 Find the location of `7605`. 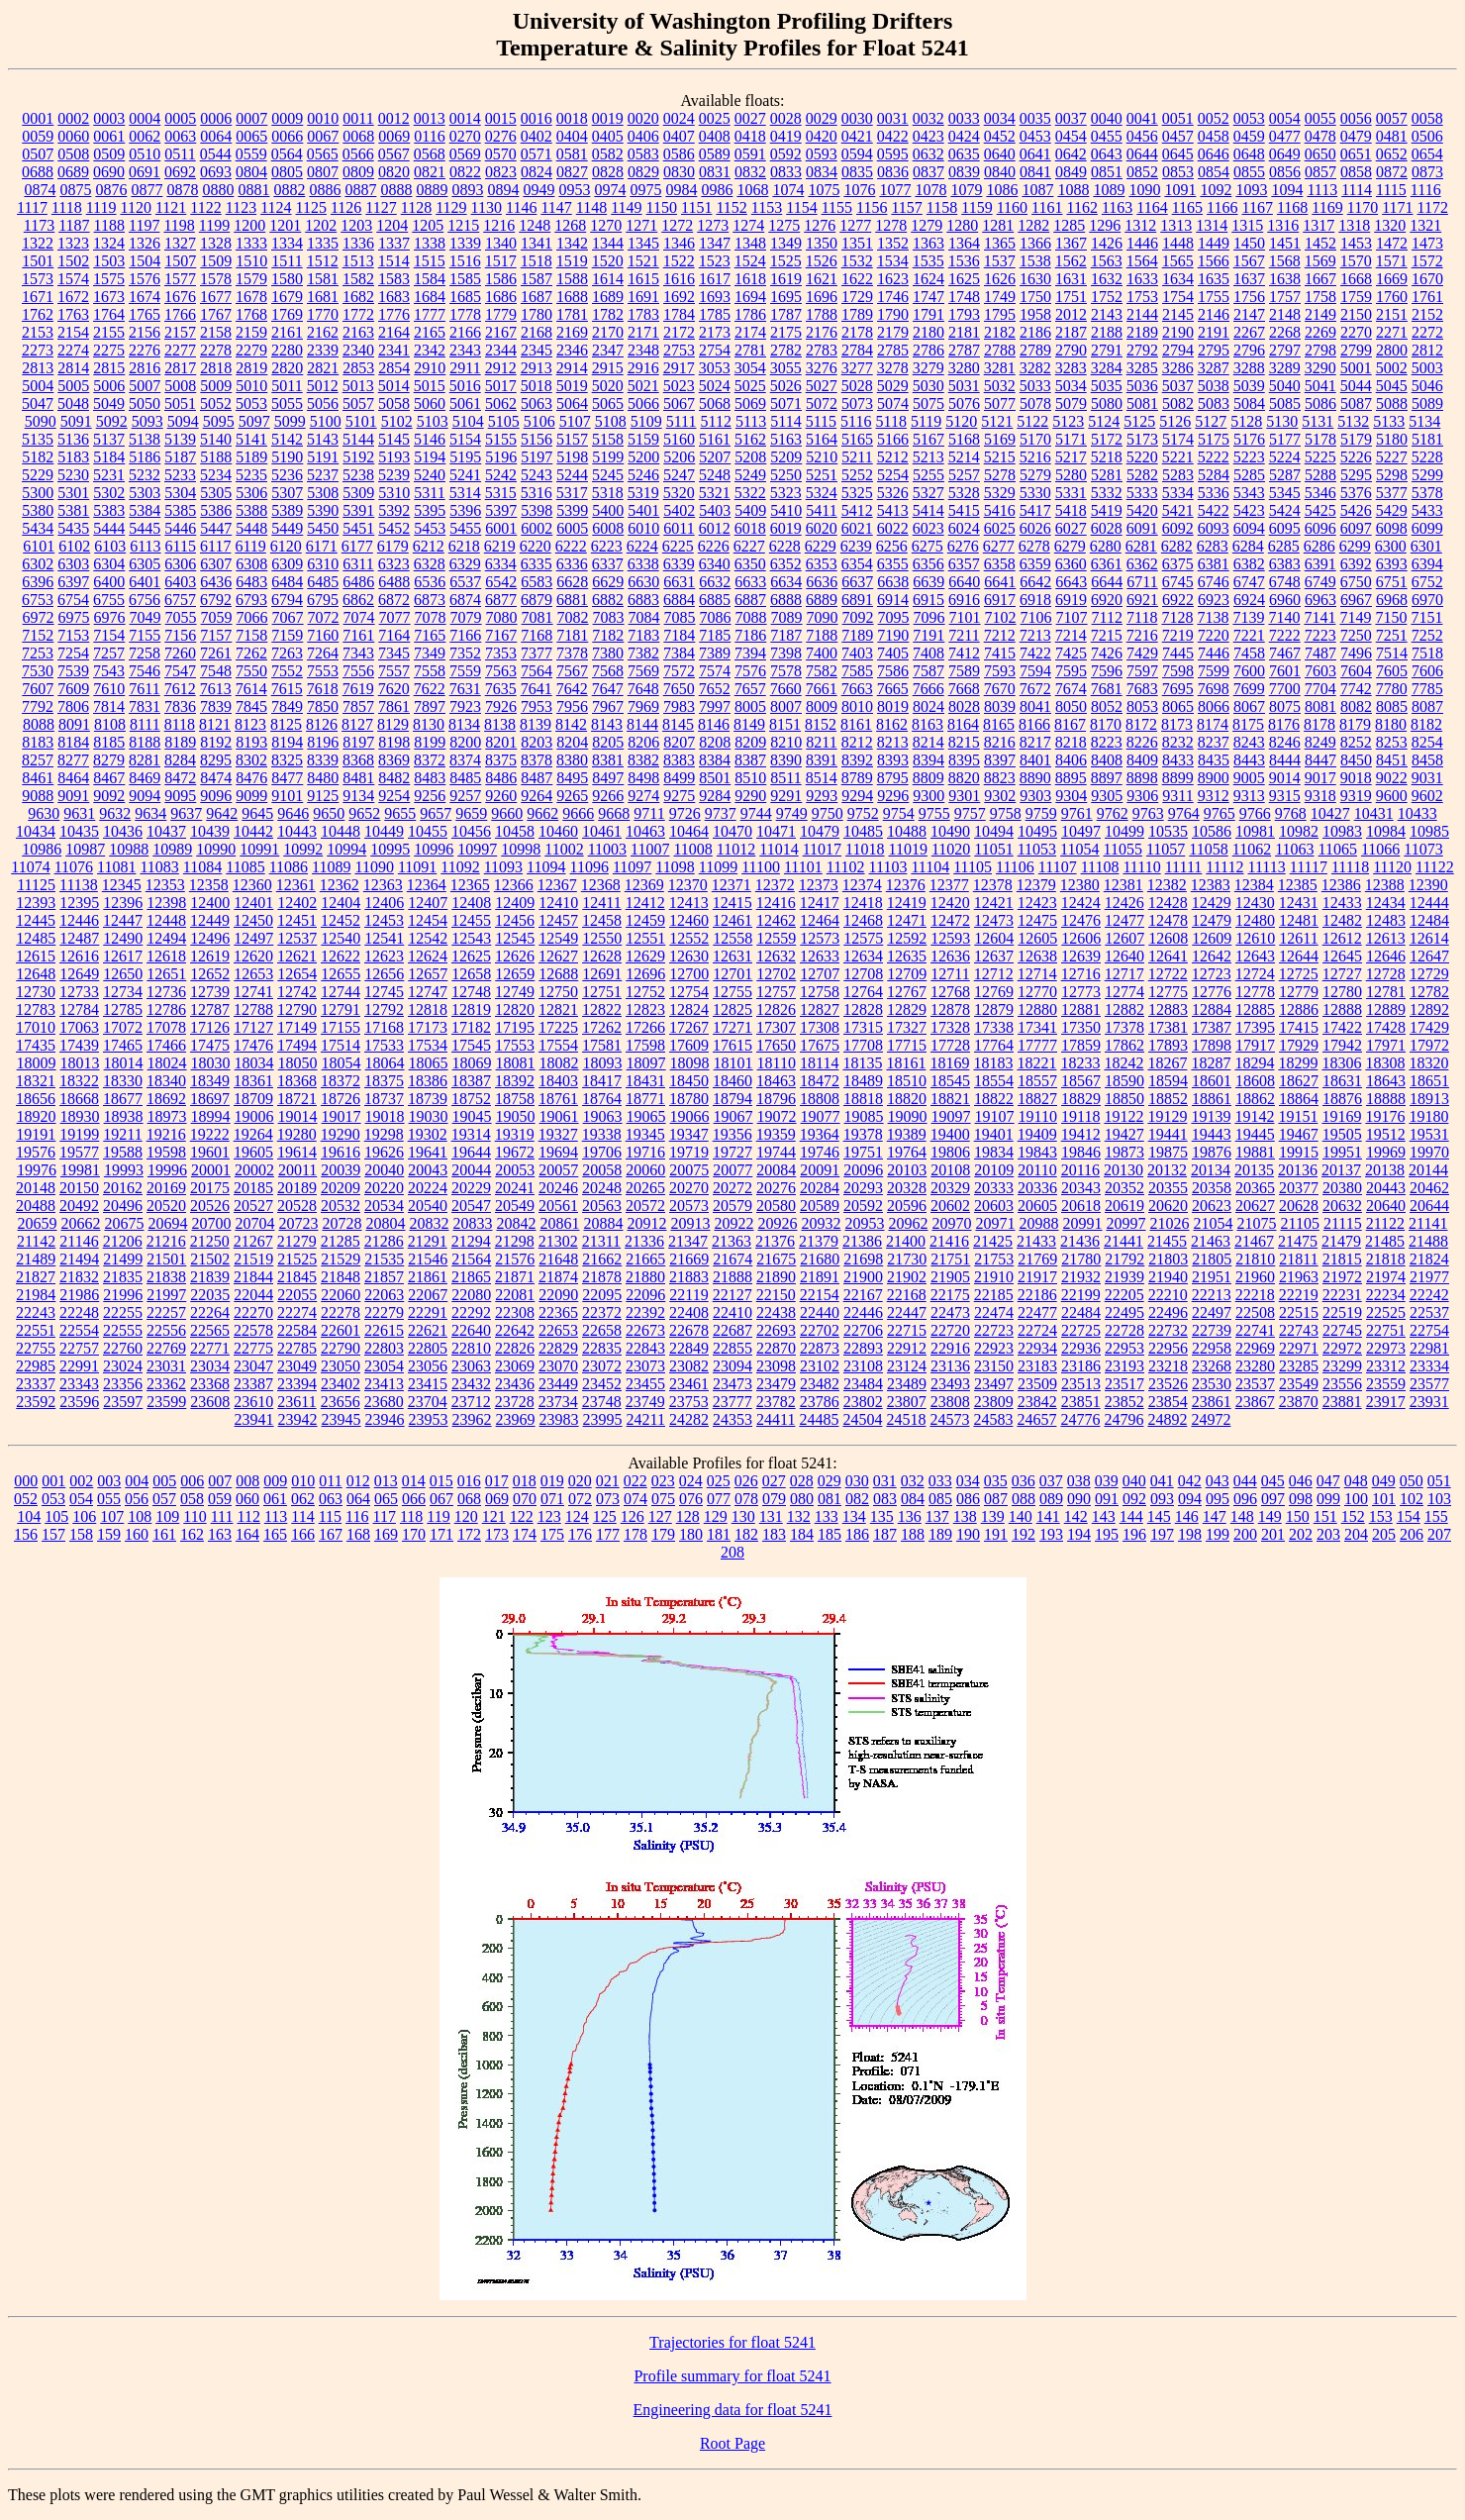

7605 is located at coordinates (1392, 670).